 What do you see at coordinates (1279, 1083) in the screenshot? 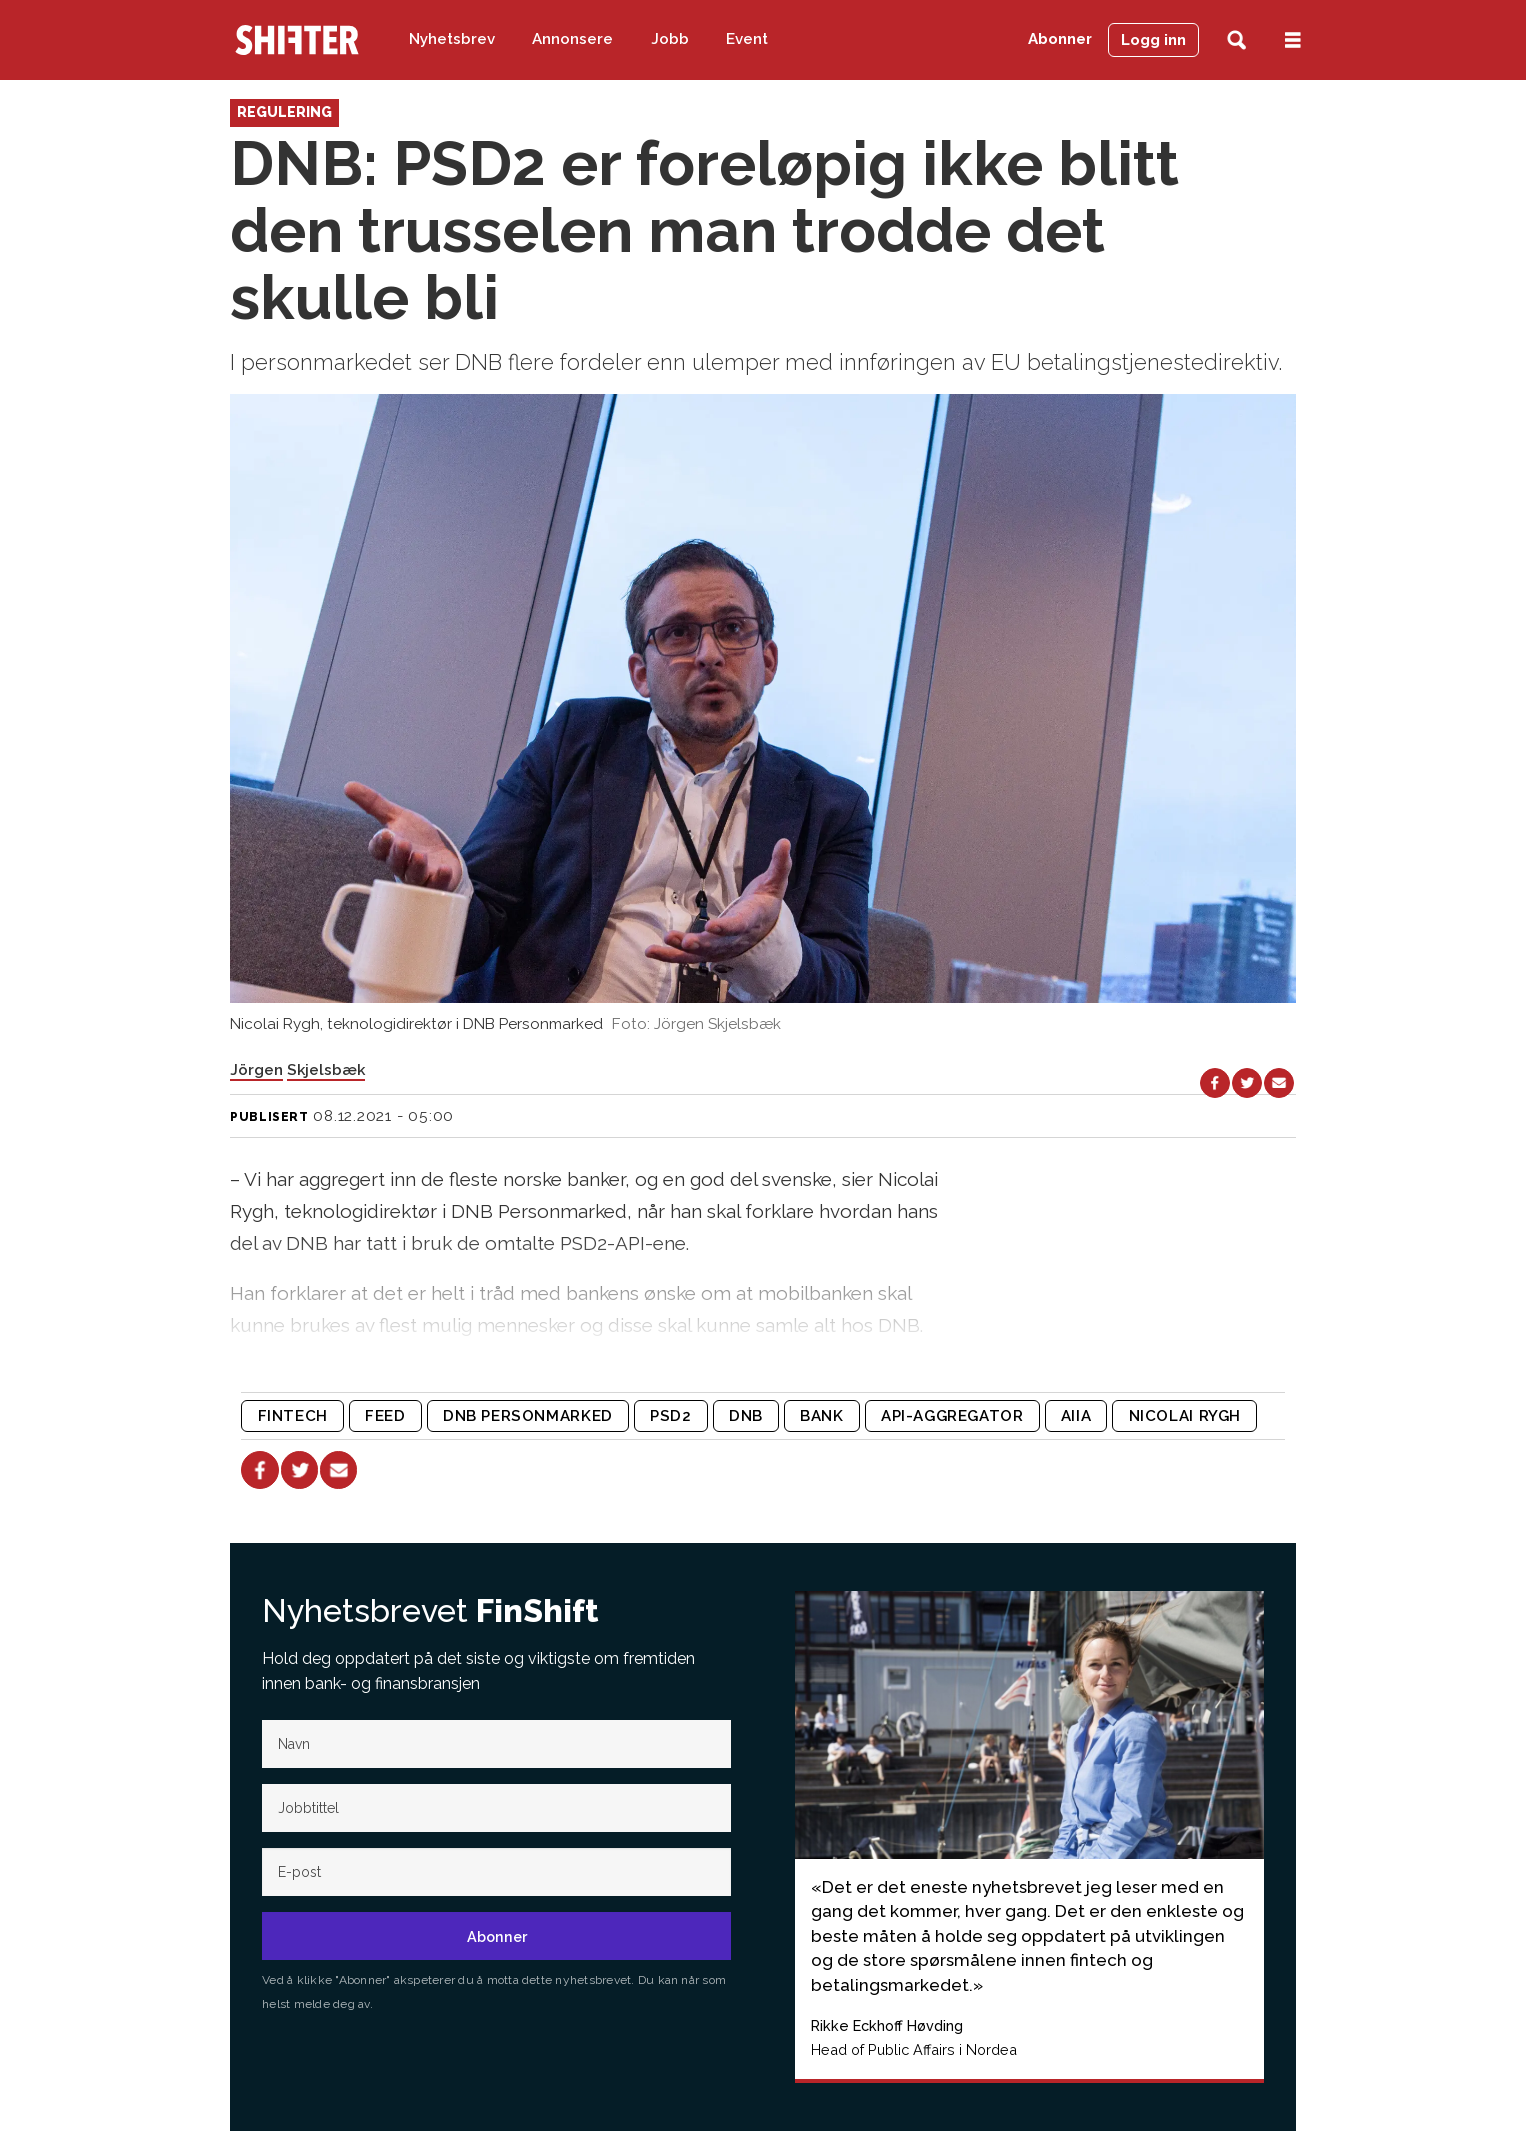
I see `[Del via e-mail]` at bounding box center [1279, 1083].